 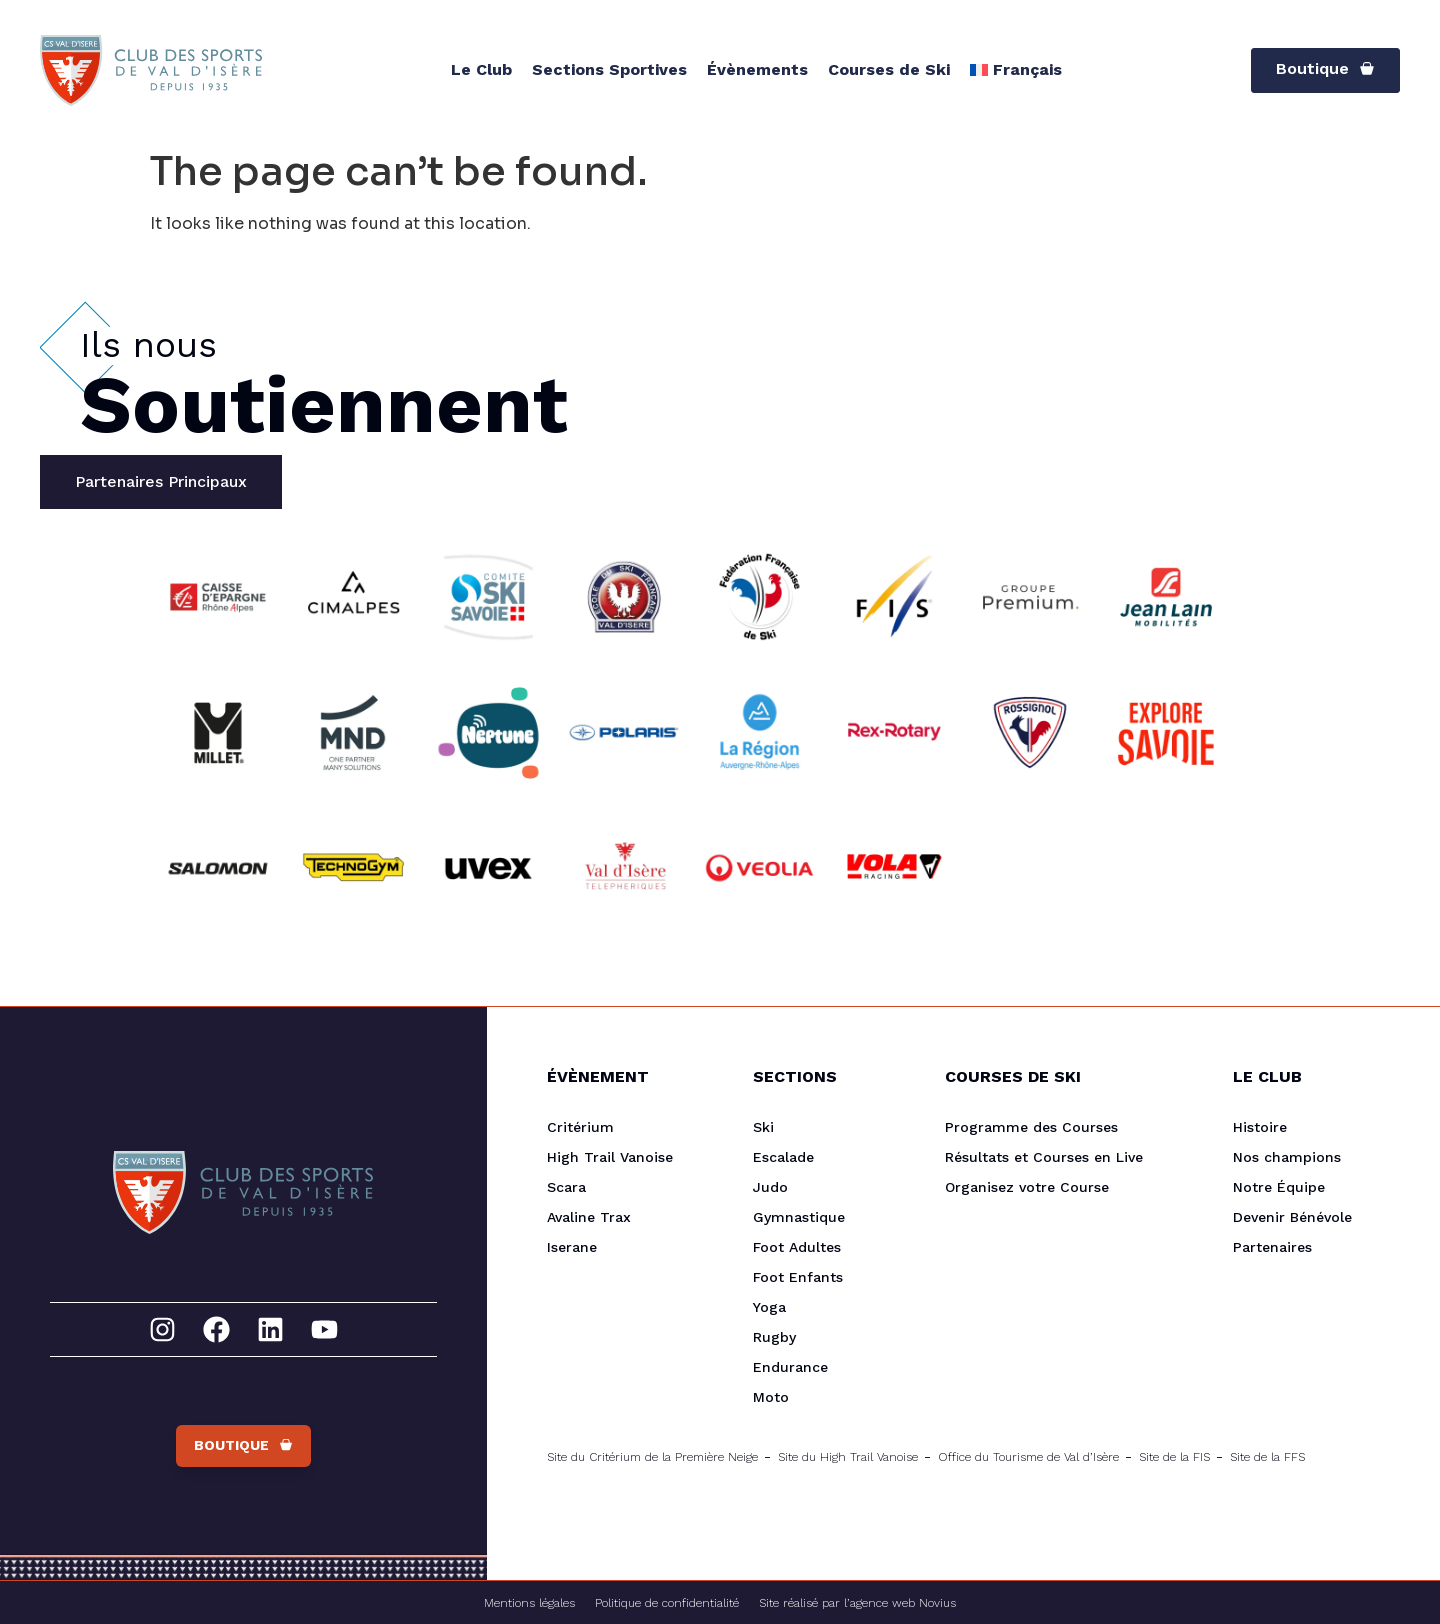 I want to click on Moto, so click(x=771, y=1397).